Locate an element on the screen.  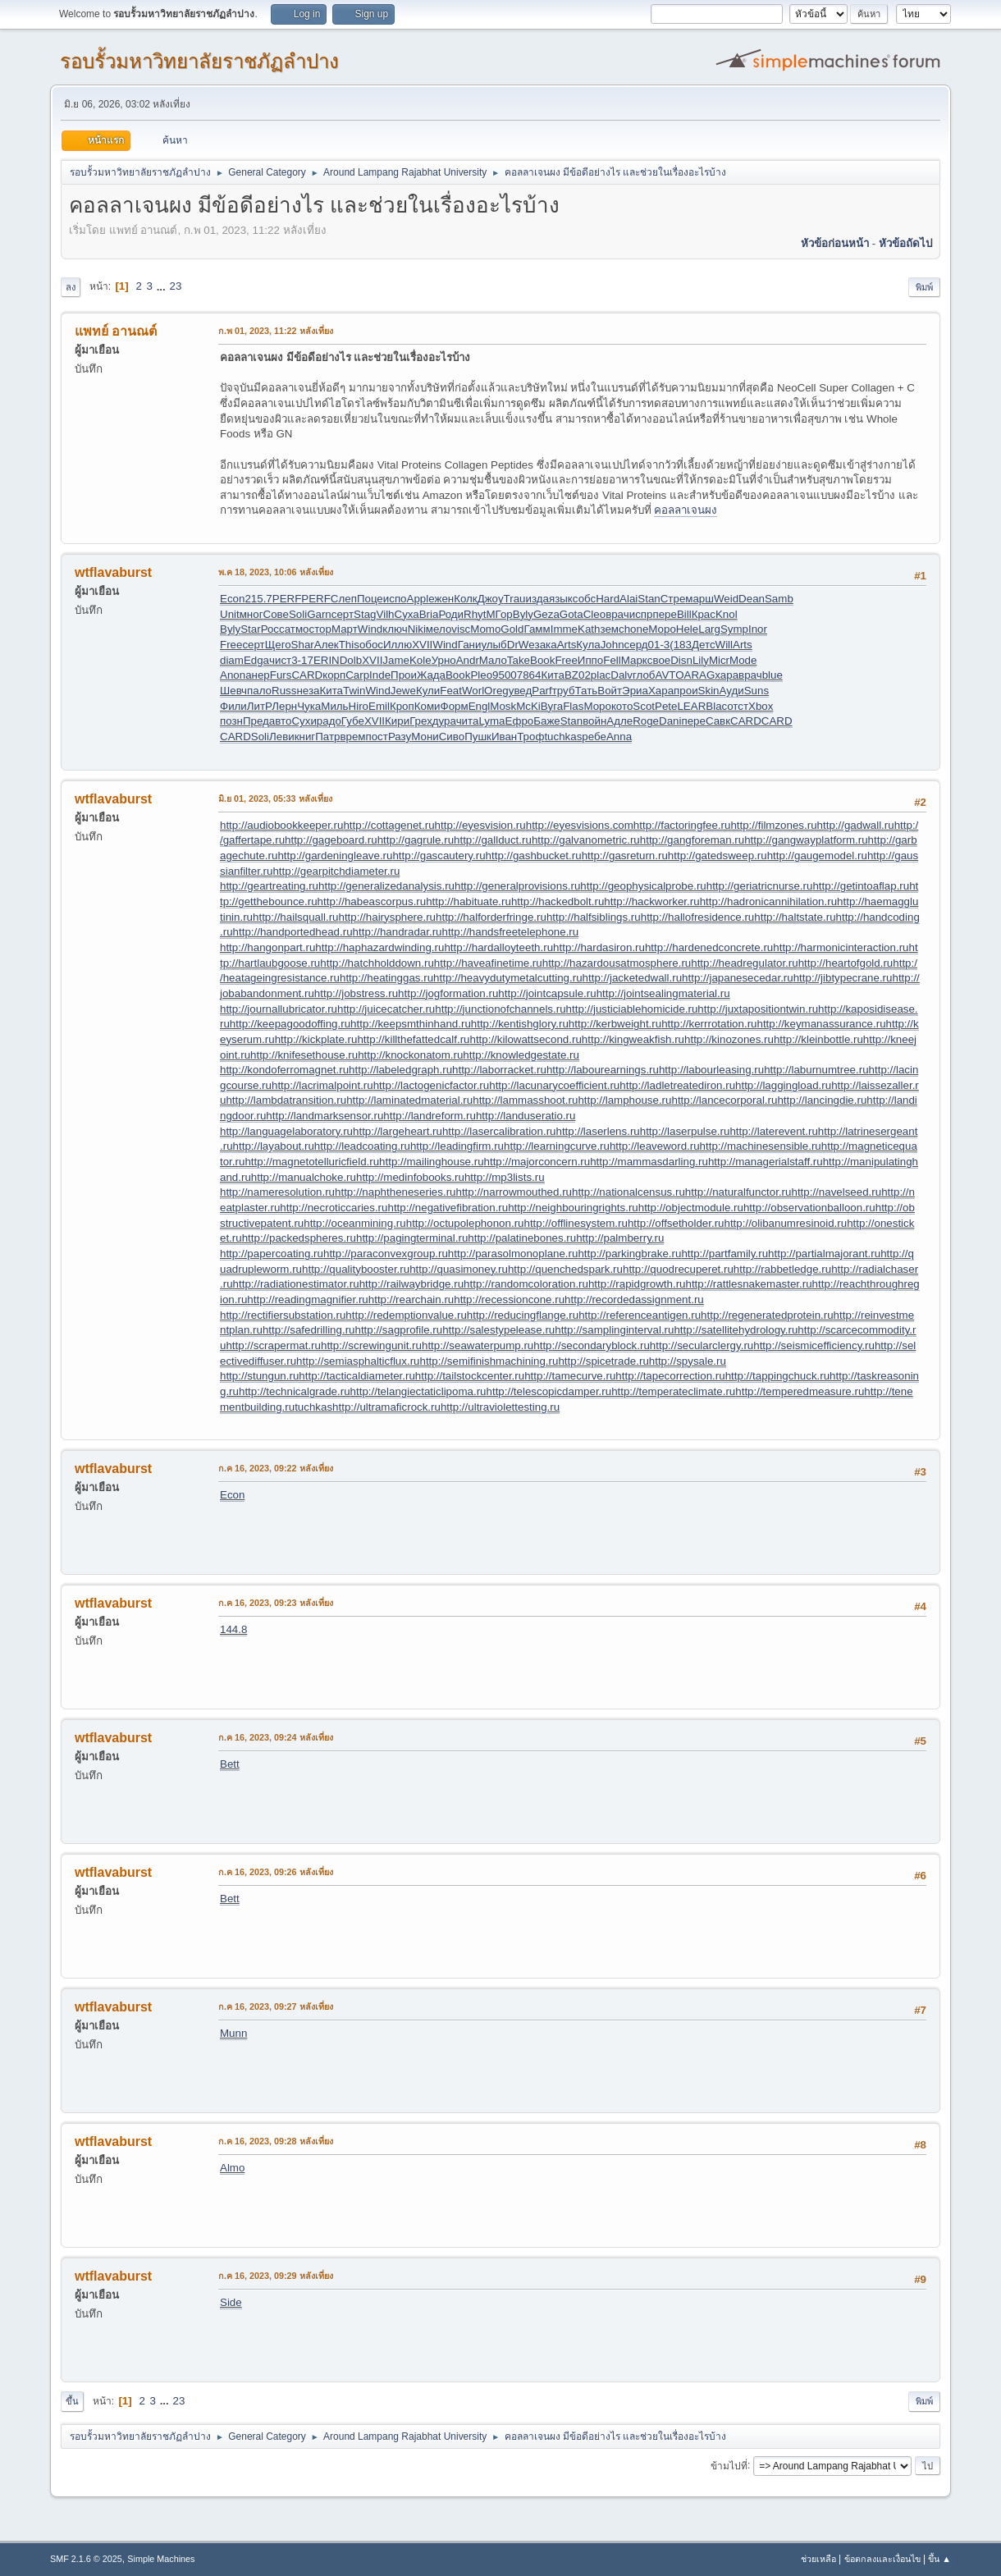
зака is located at coordinates (546, 644).